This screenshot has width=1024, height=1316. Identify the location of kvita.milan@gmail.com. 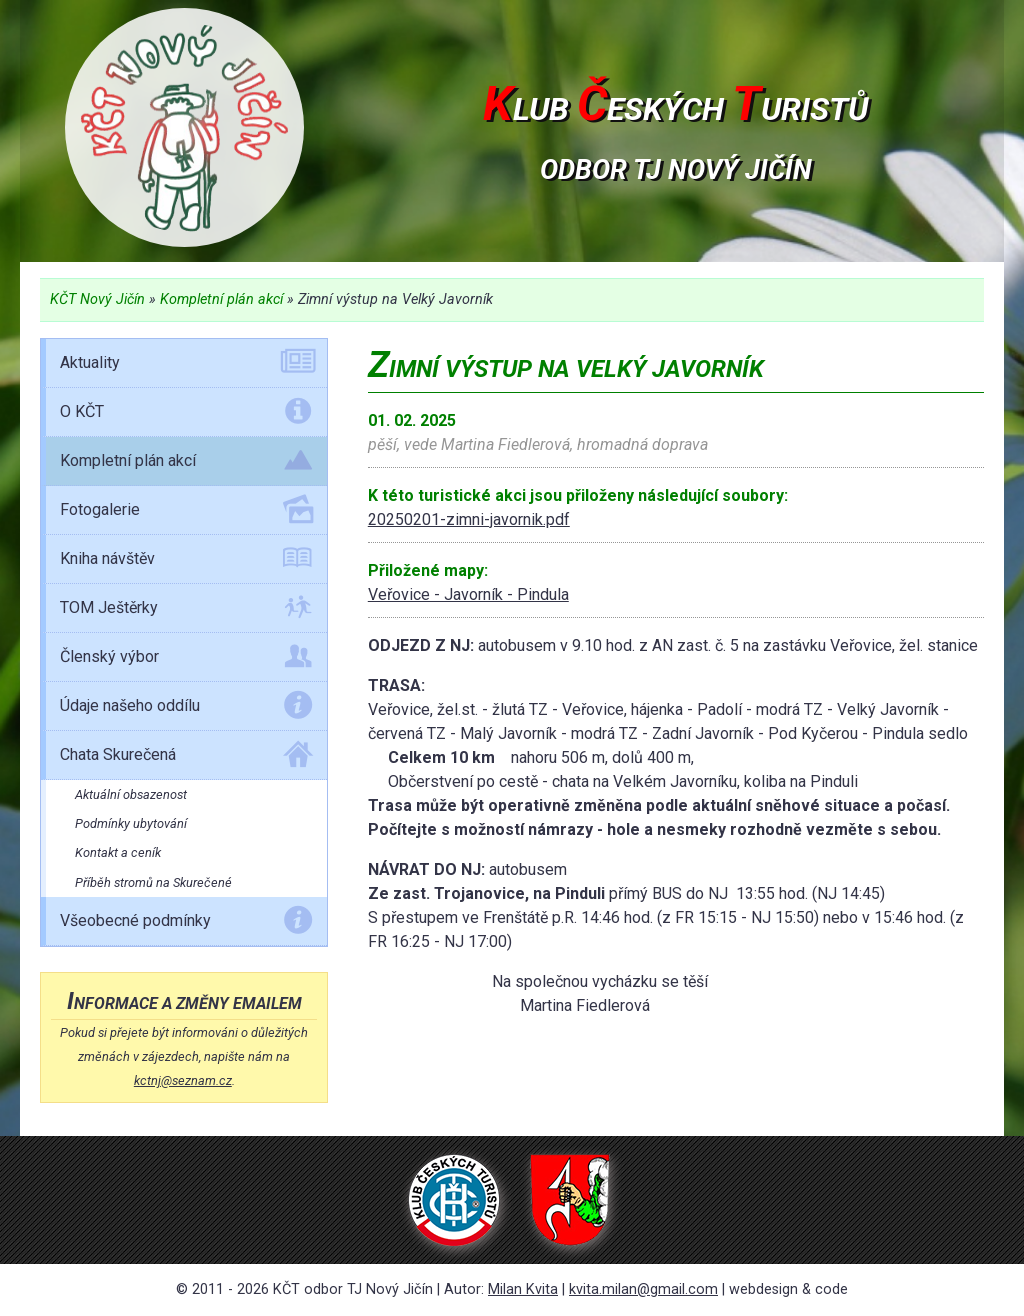
(643, 1289).